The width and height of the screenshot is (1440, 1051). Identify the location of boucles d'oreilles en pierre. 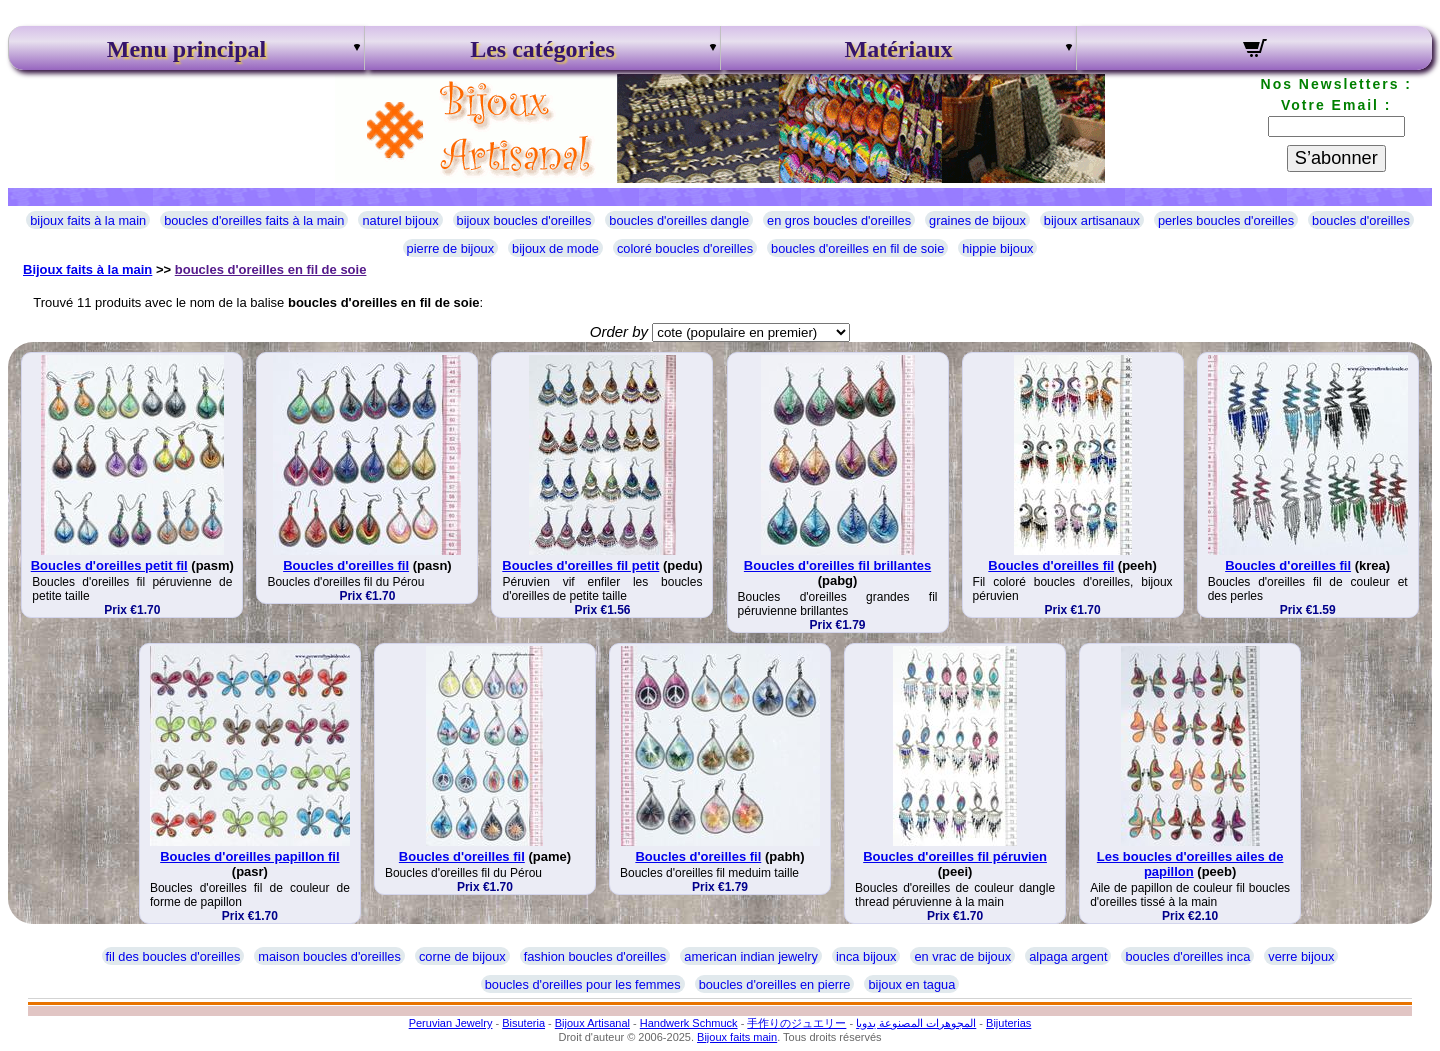
(775, 984).